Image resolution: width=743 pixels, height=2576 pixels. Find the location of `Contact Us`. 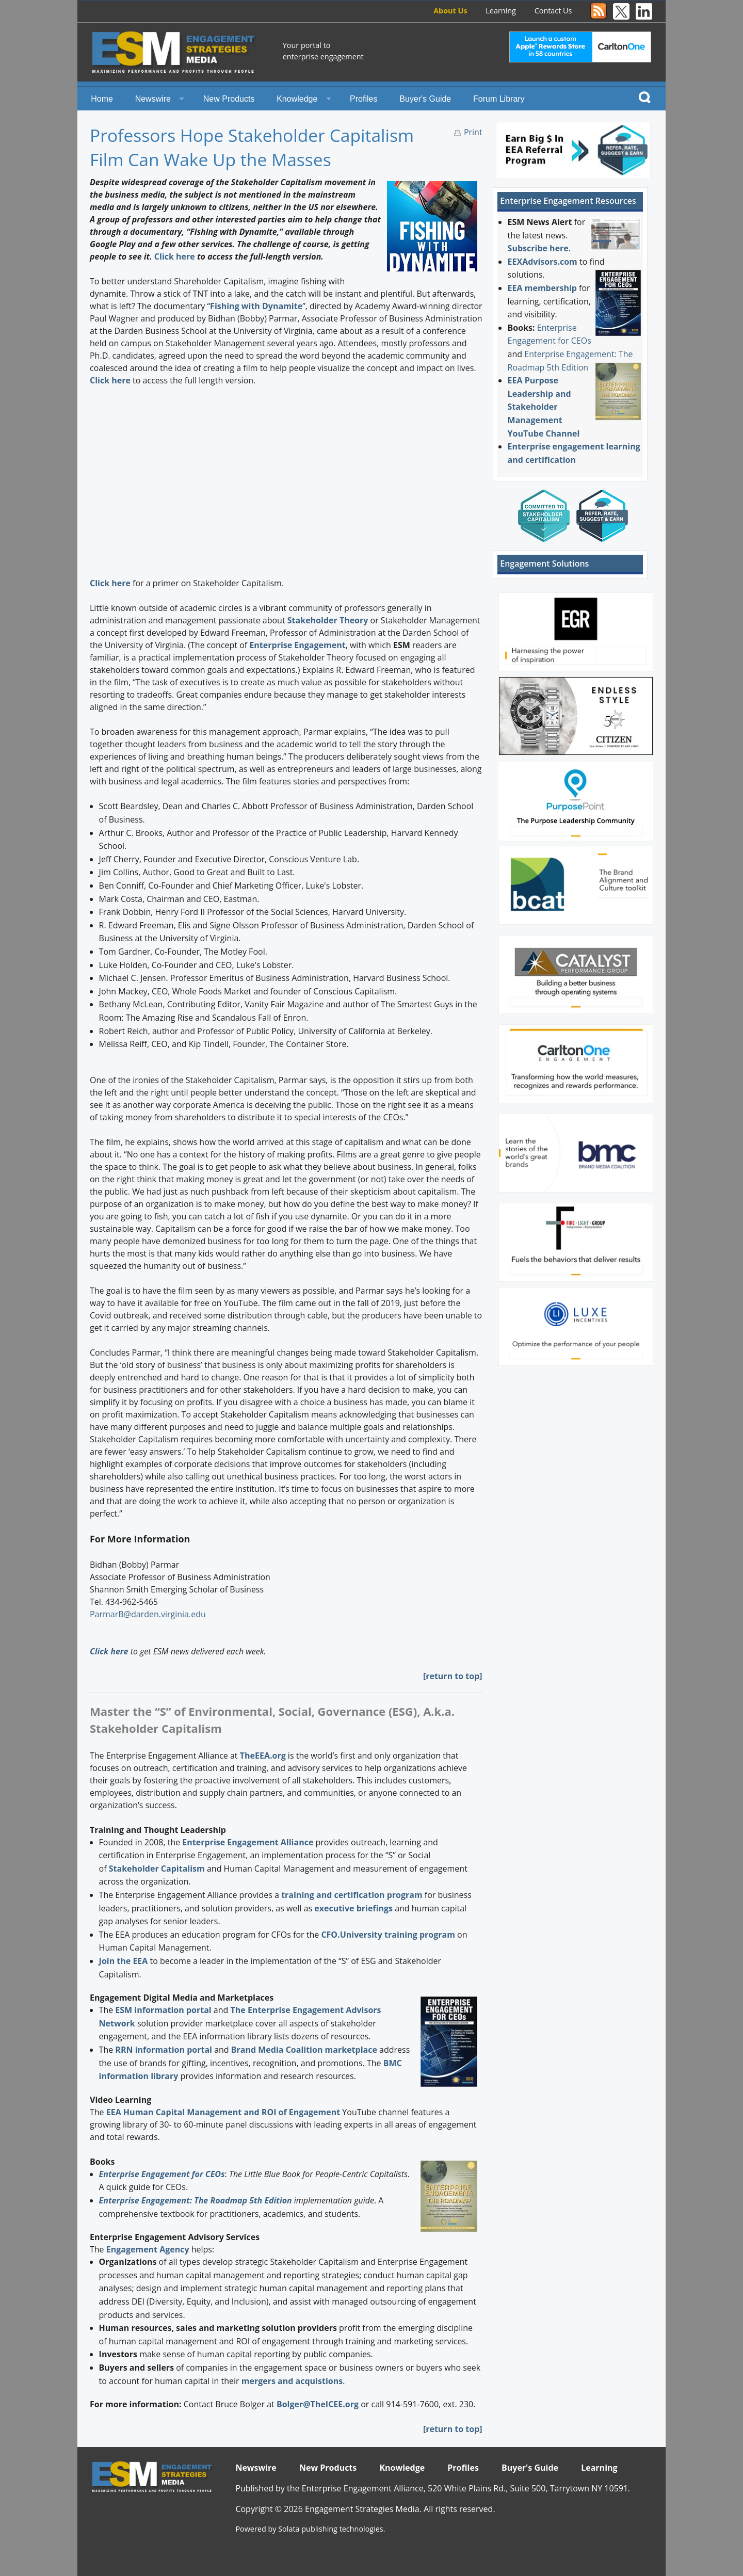

Contact Us is located at coordinates (553, 10).